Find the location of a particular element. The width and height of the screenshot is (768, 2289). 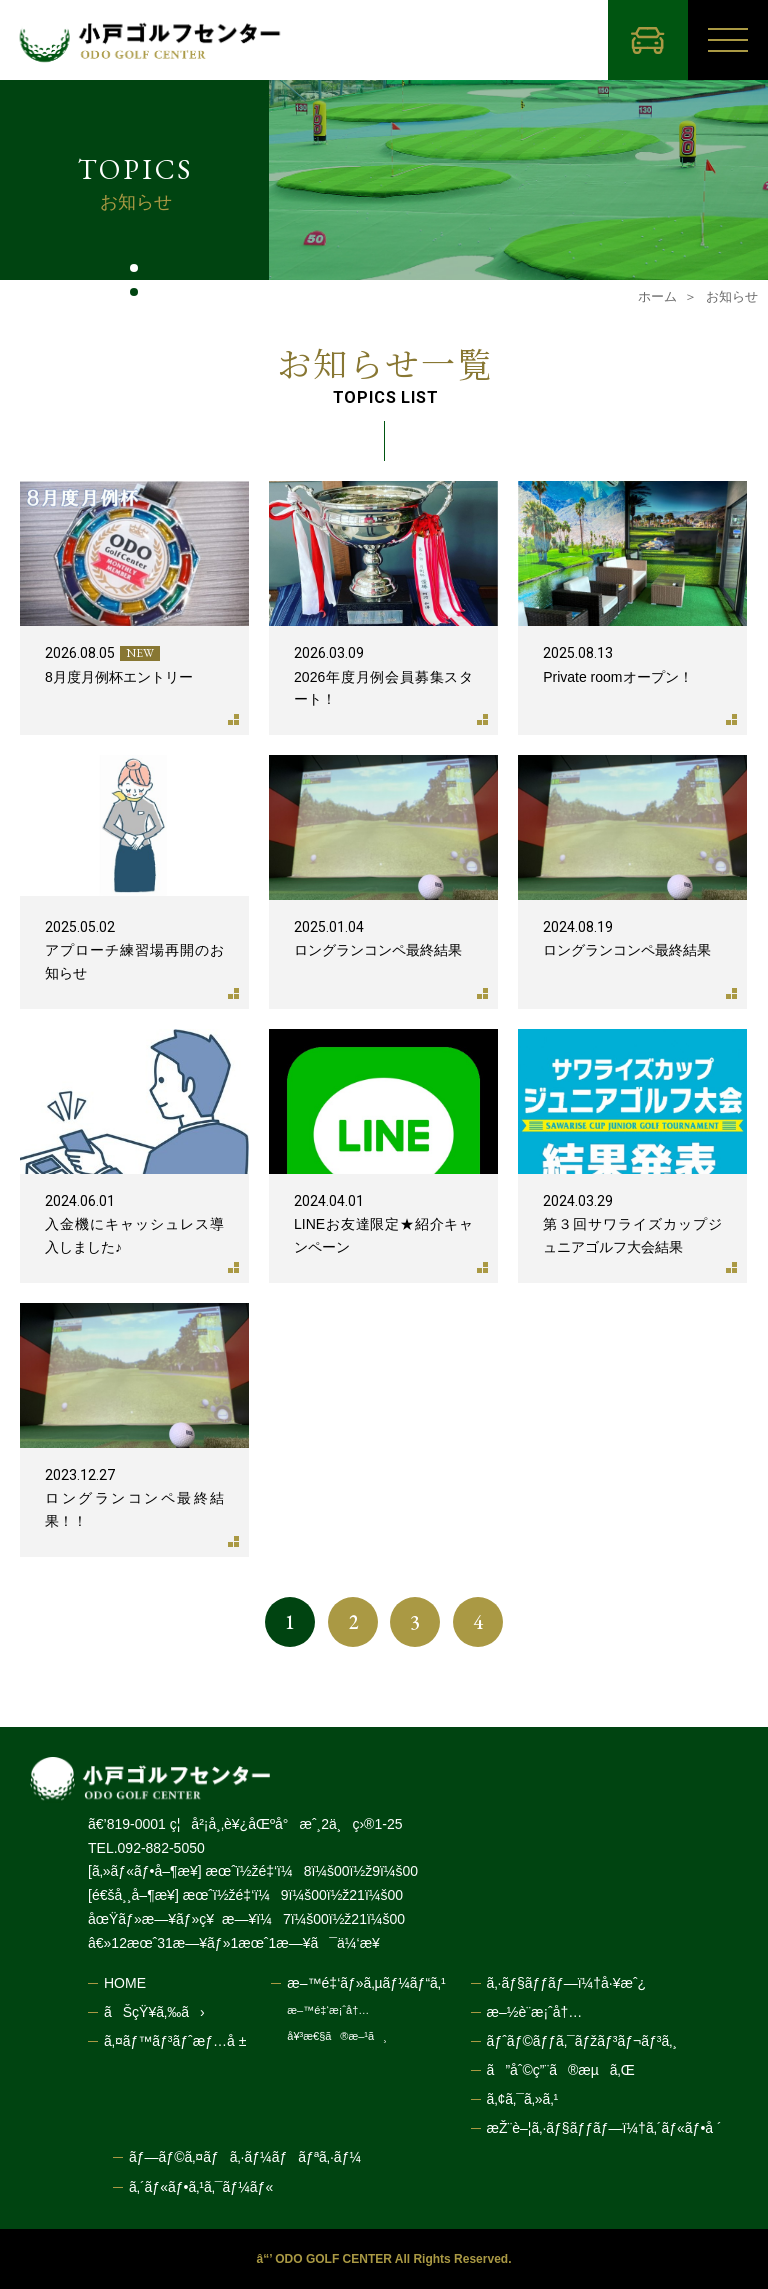

ã‚·ãƒ§ãƒƒãƒ—ï¼†å·¥æˆ¿ is located at coordinates (567, 1983).